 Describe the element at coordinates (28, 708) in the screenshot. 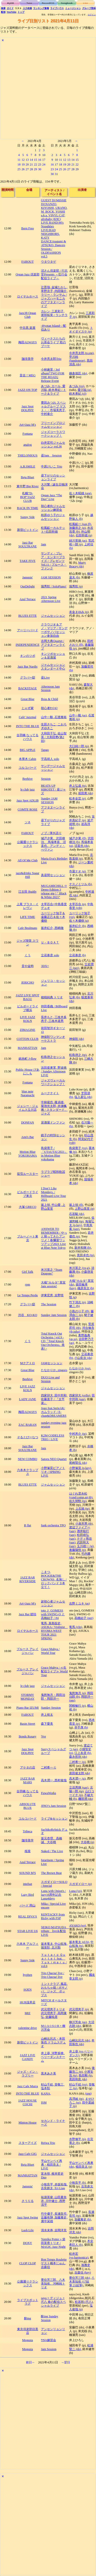

I see `じゃず家` at that location.